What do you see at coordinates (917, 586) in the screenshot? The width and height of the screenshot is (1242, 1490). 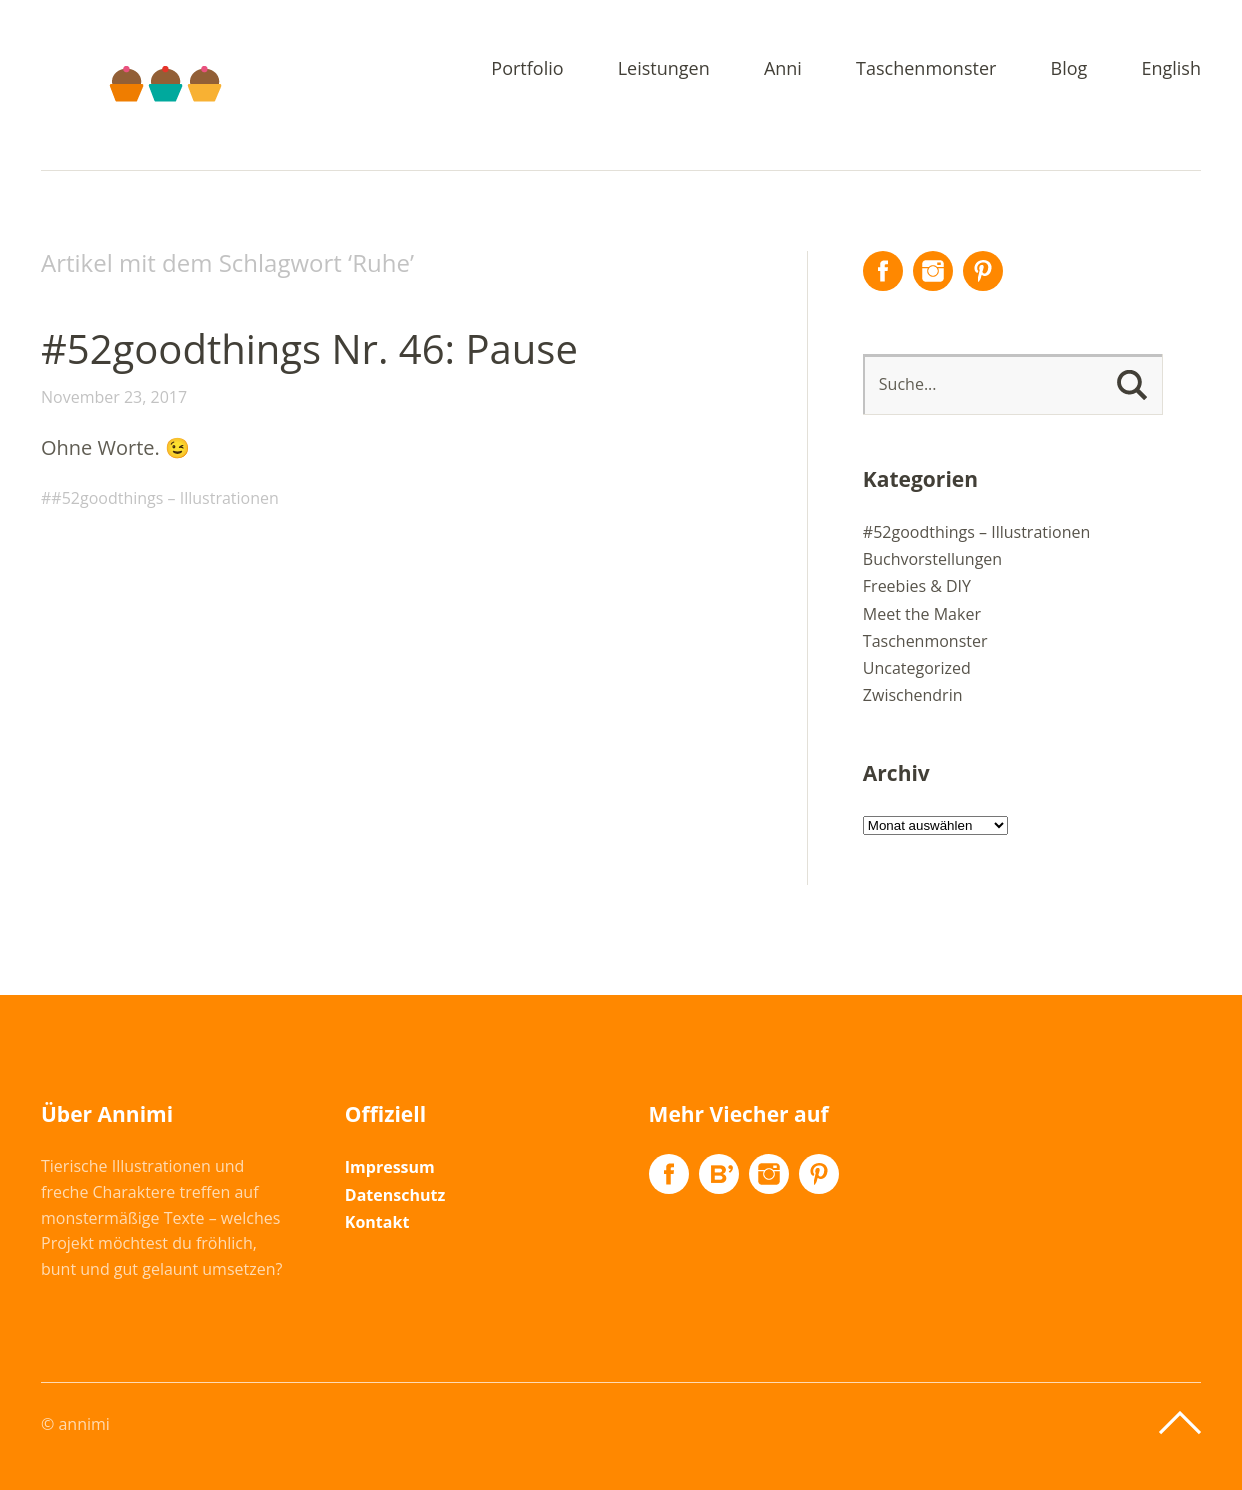 I see `Freebies & DIY` at bounding box center [917, 586].